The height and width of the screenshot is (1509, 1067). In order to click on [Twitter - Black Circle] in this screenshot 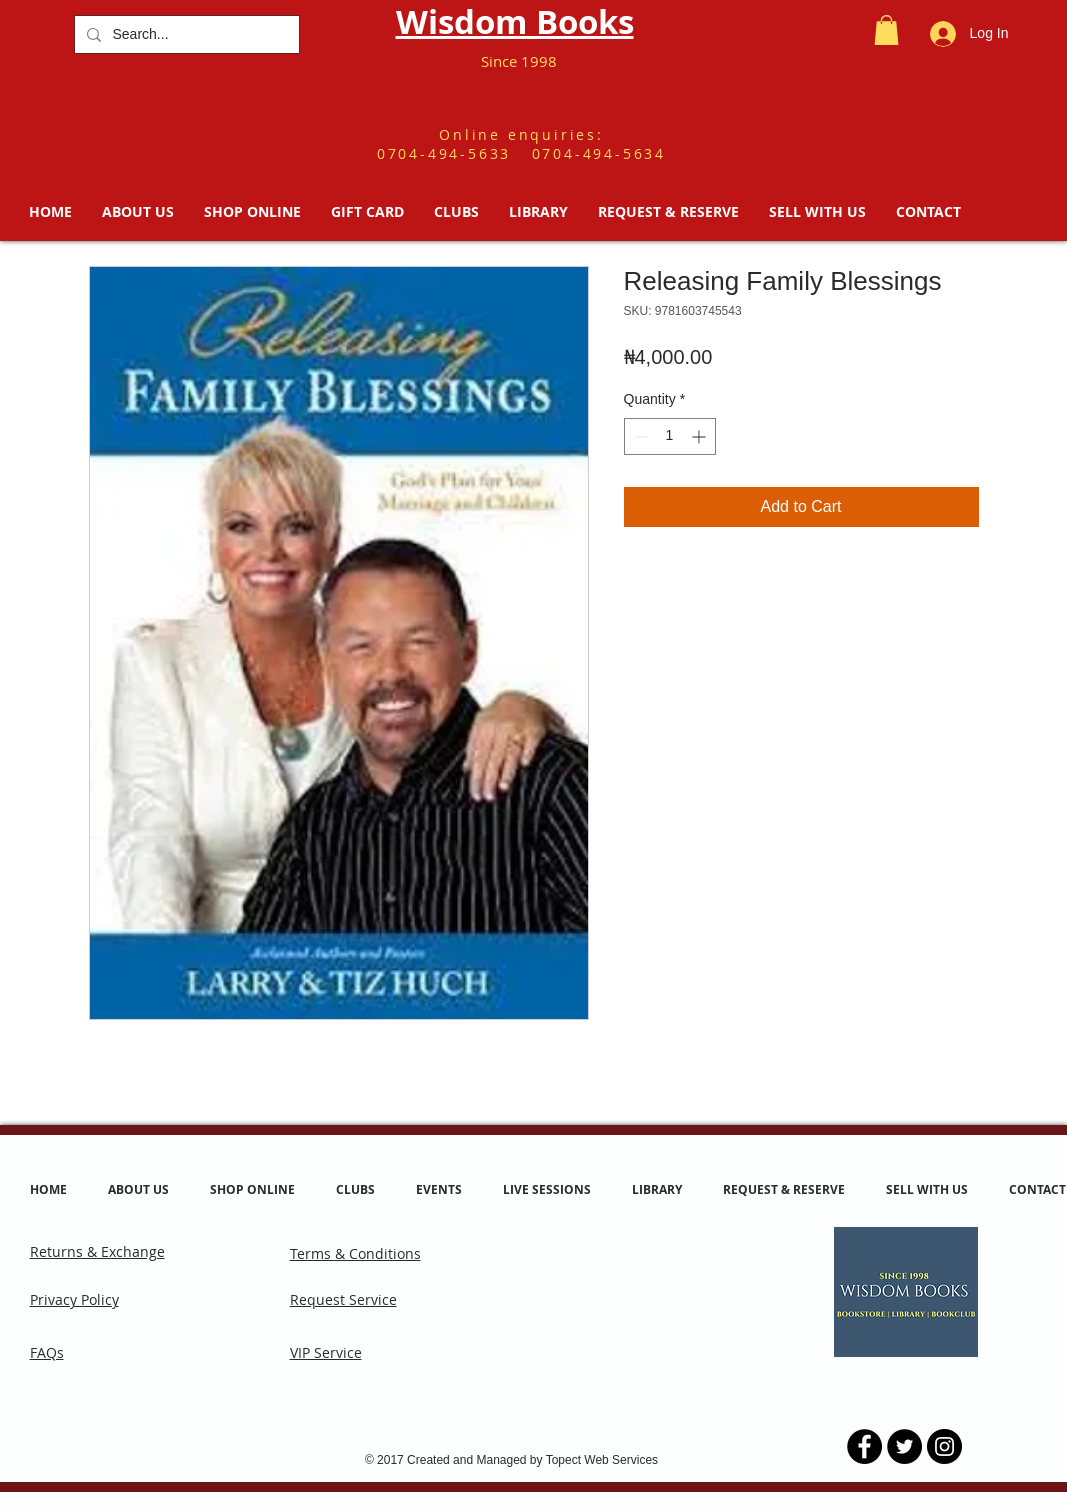, I will do `click(904, 1446)`.